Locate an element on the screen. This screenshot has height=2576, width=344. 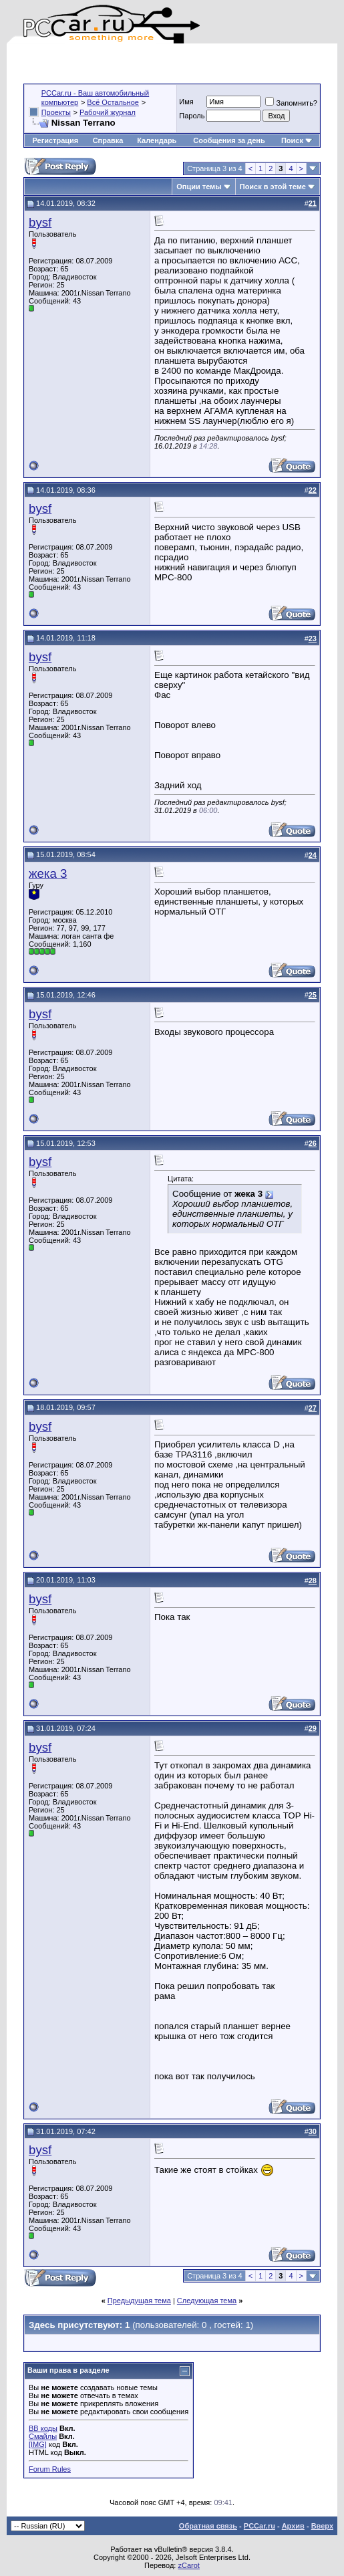
Регистрация is located at coordinates (55, 140).